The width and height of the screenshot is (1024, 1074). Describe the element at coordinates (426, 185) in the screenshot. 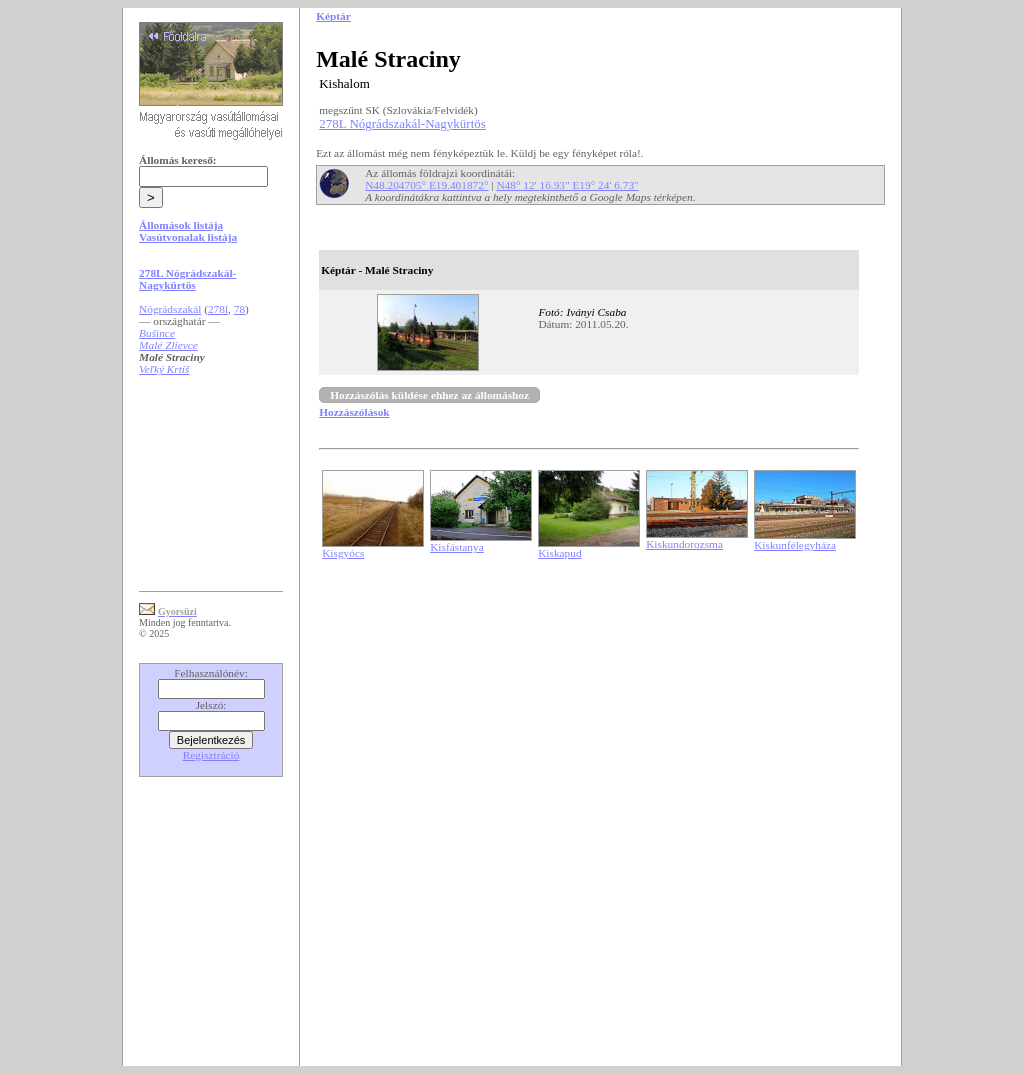

I see `N48.204705° E19.401872°` at that location.